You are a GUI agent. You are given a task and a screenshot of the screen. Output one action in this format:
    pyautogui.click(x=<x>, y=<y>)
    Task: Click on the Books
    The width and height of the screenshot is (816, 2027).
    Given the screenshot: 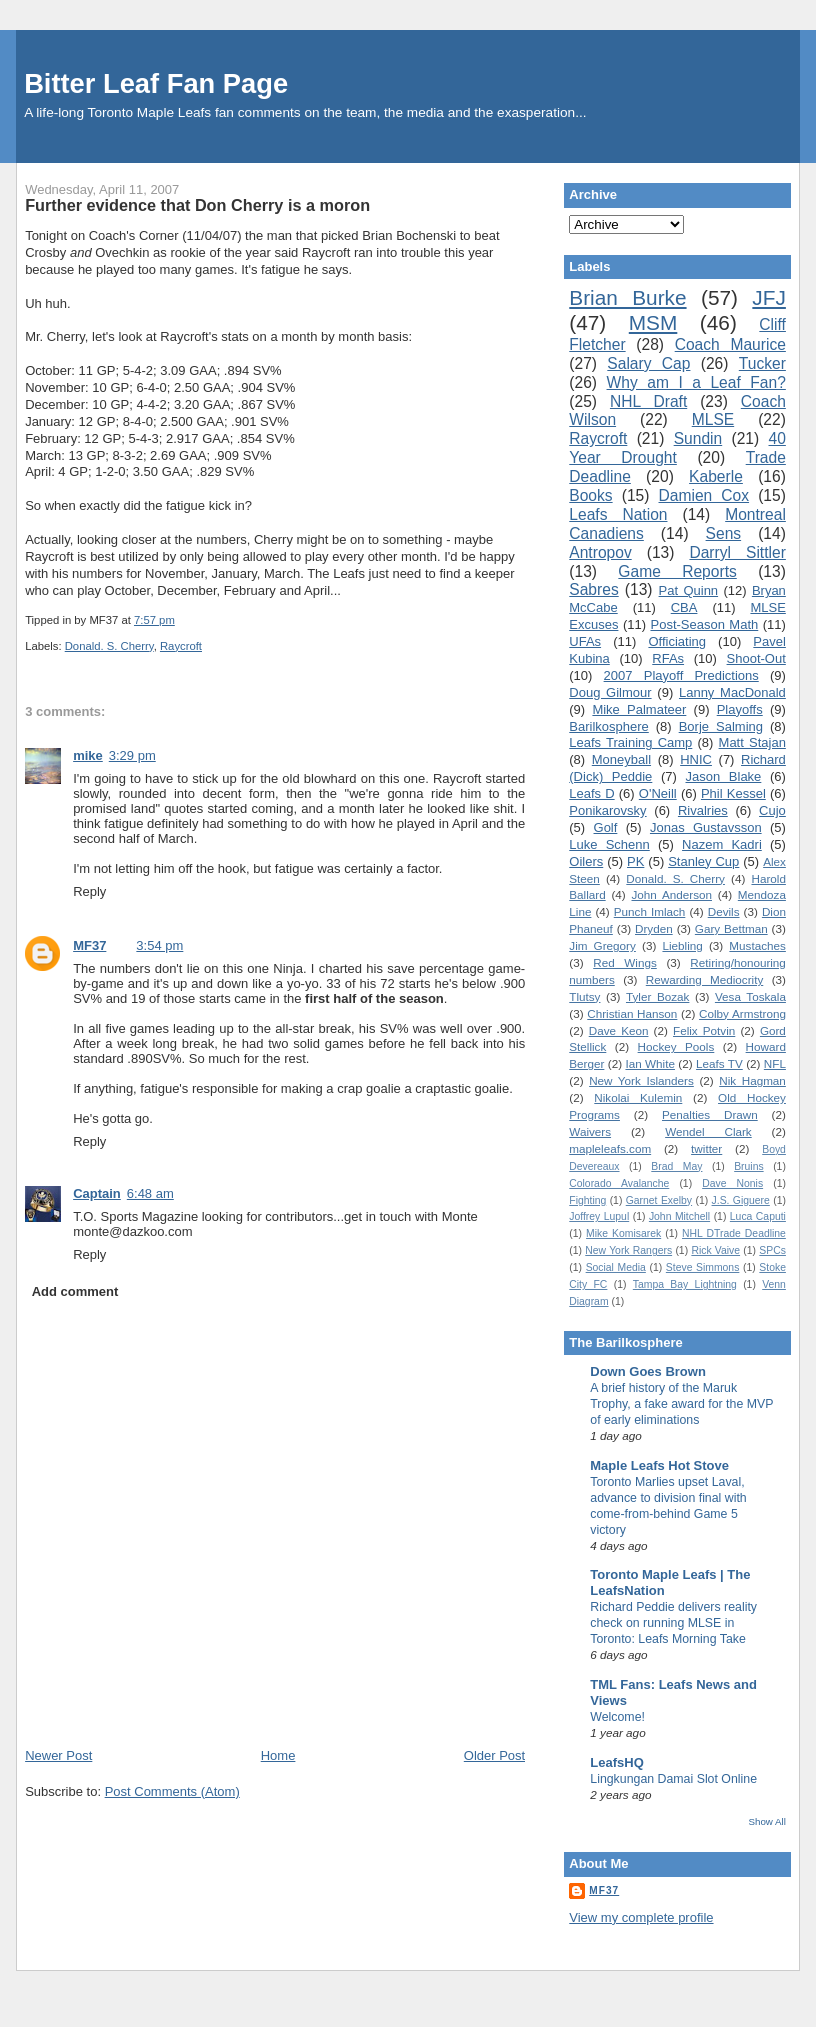 What is the action you would take?
    pyautogui.click(x=590, y=495)
    